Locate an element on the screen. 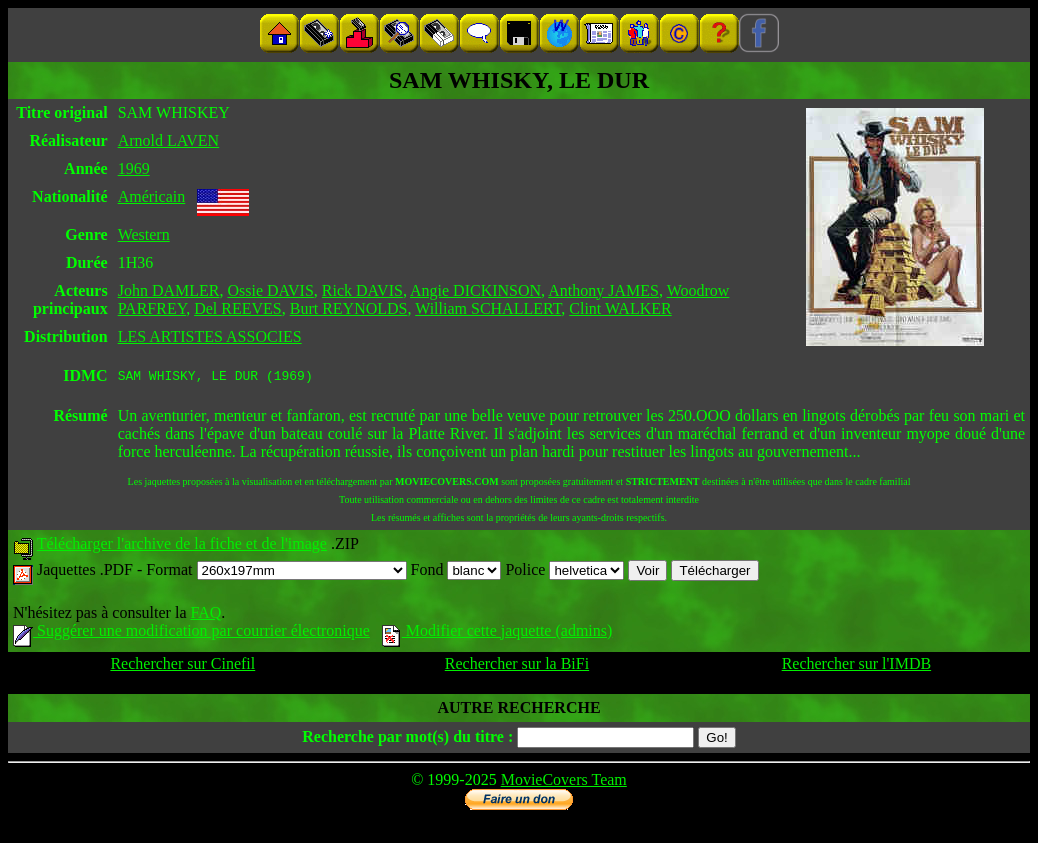  FAQ is located at coordinates (205, 615).